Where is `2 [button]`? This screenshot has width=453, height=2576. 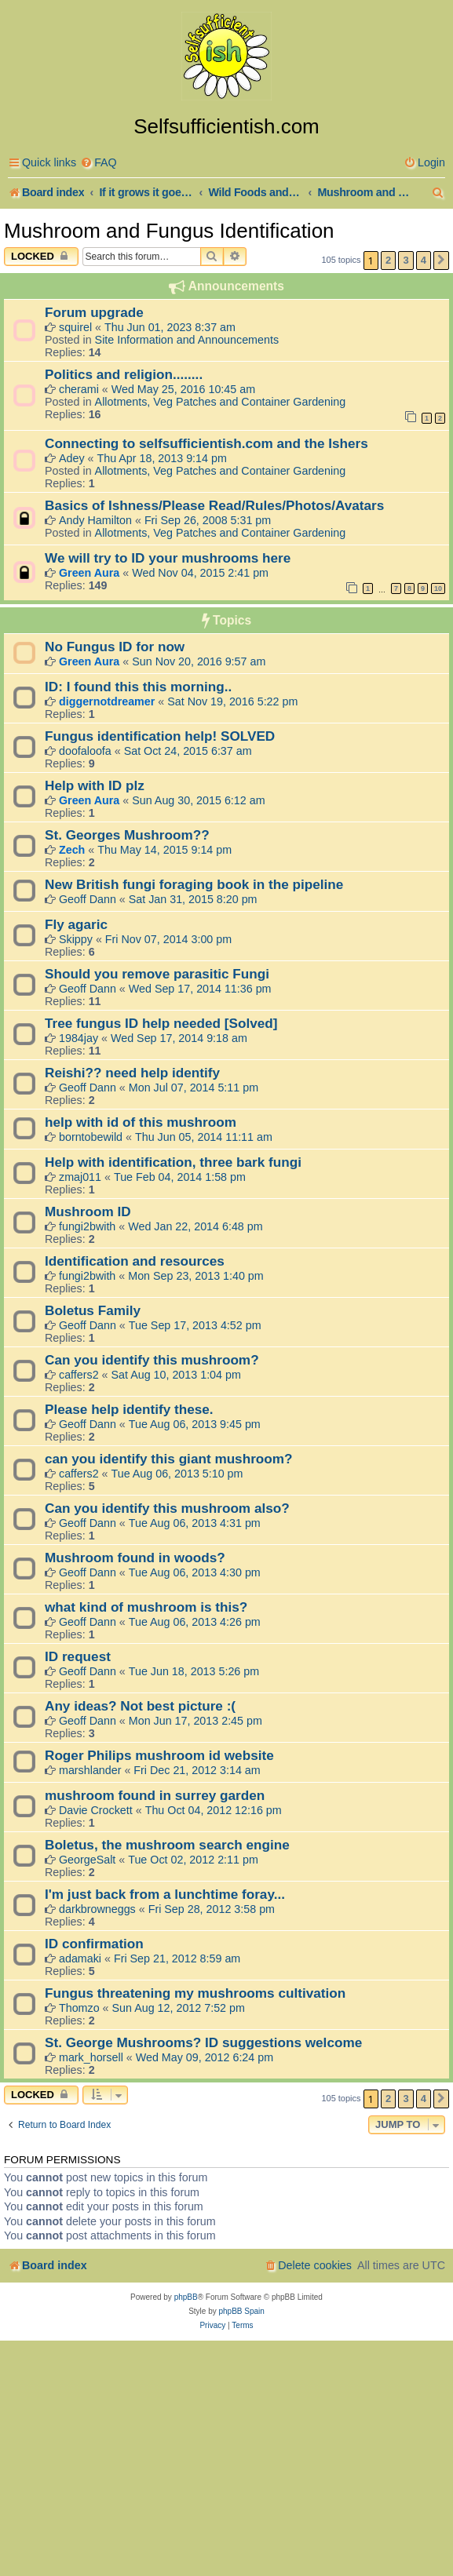 2 [button] is located at coordinates (388, 260).